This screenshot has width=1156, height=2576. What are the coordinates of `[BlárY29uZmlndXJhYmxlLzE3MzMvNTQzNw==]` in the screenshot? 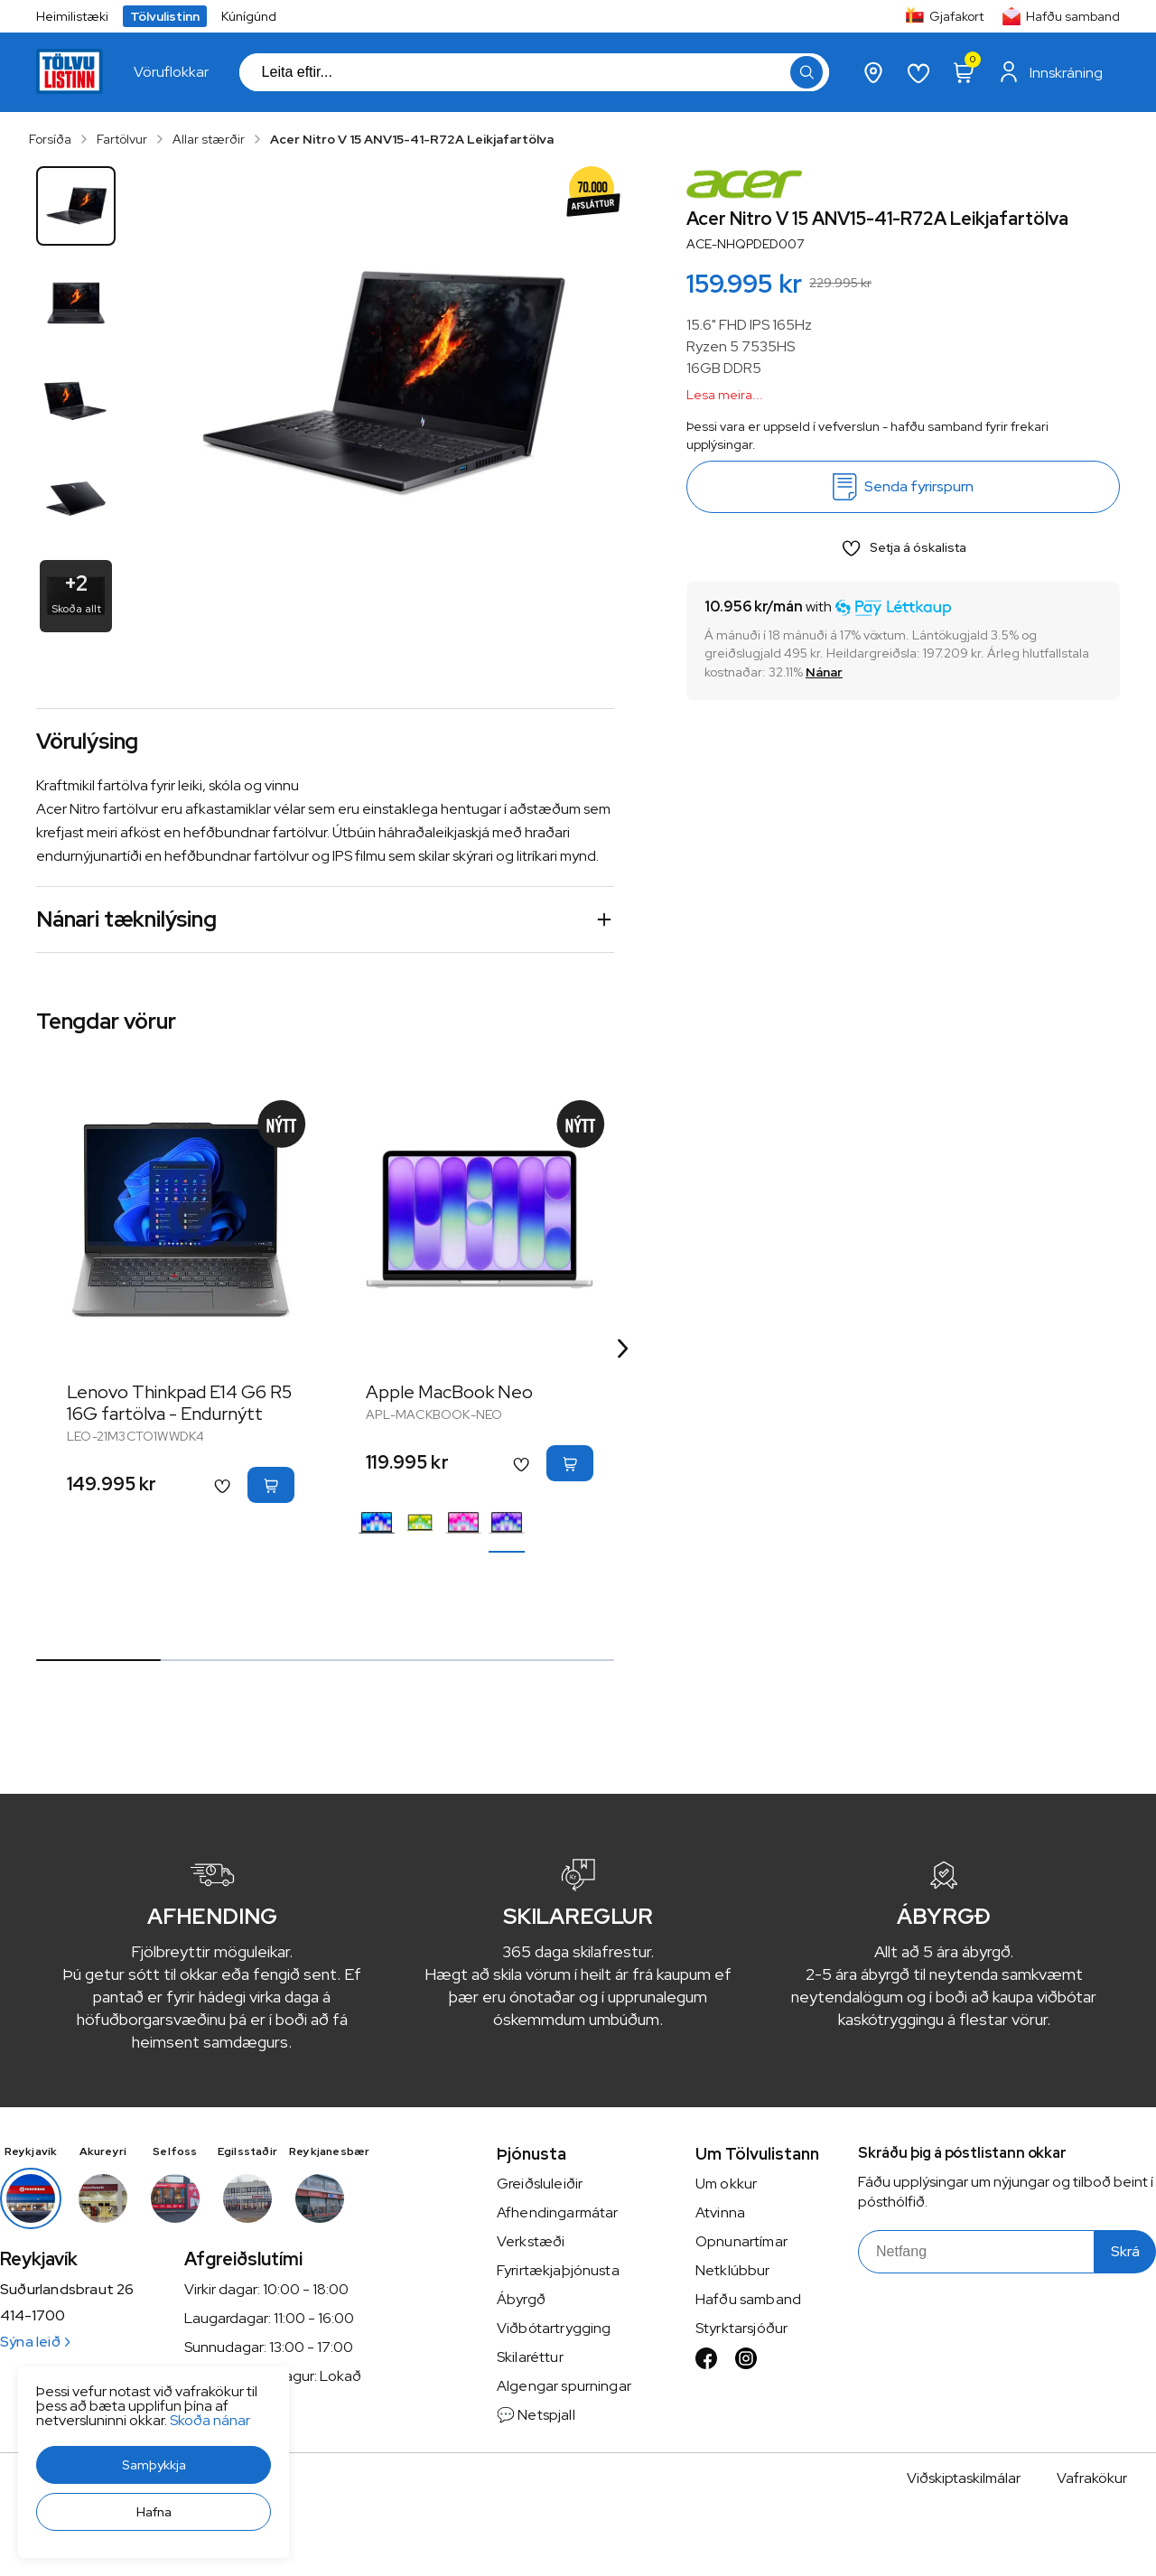 It's located at (377, 1523).